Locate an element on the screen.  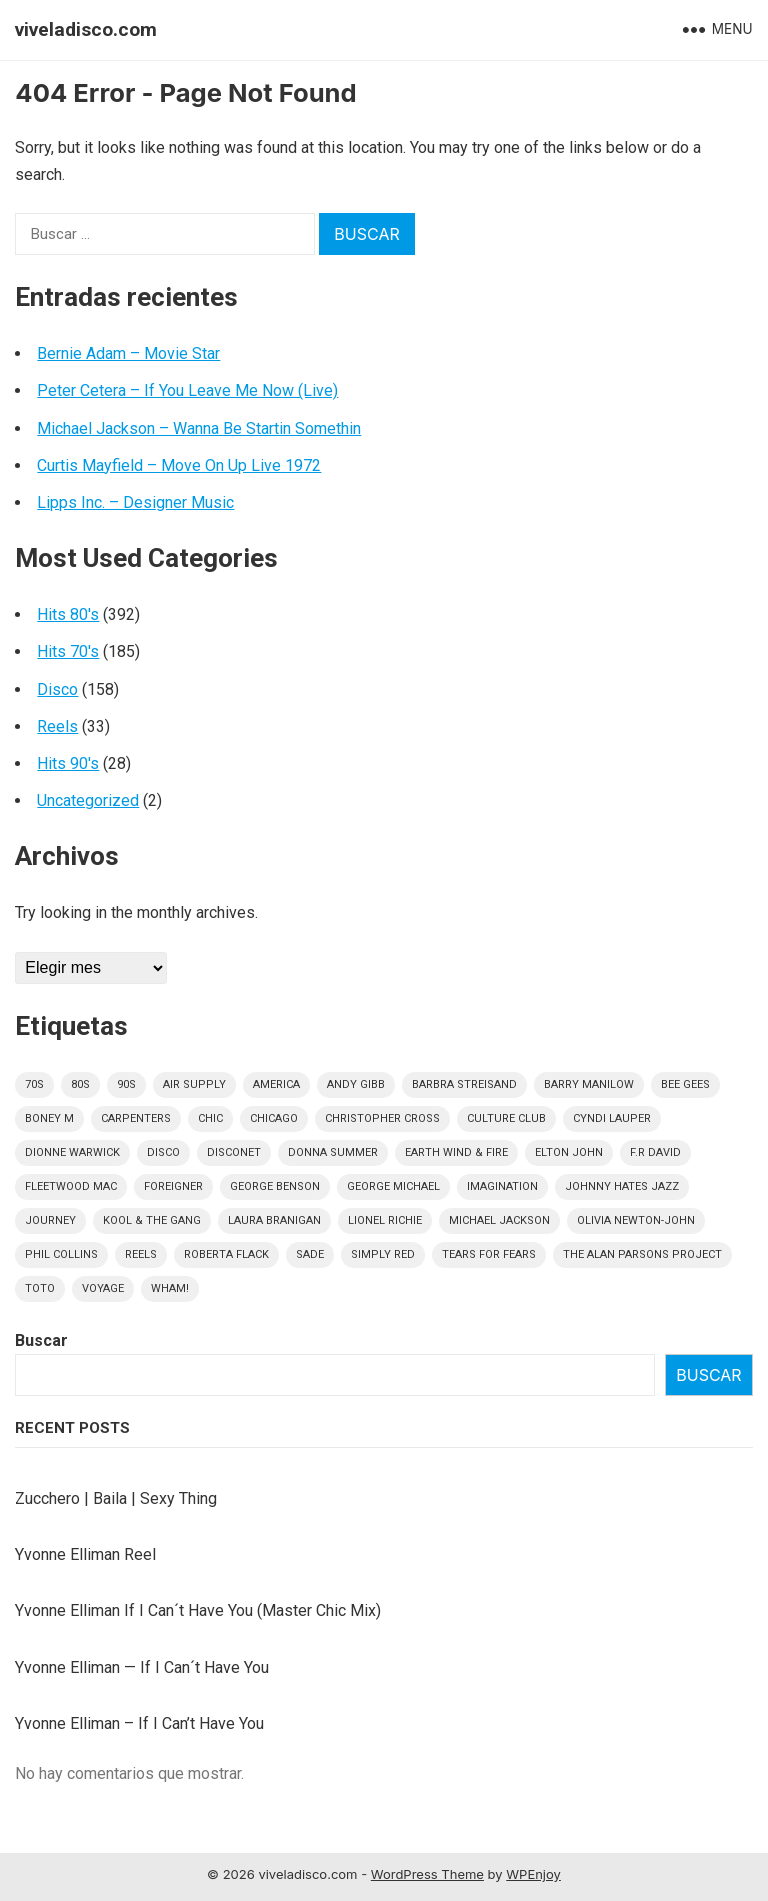
Yvonne Elliman Reel is located at coordinates (85, 1554).